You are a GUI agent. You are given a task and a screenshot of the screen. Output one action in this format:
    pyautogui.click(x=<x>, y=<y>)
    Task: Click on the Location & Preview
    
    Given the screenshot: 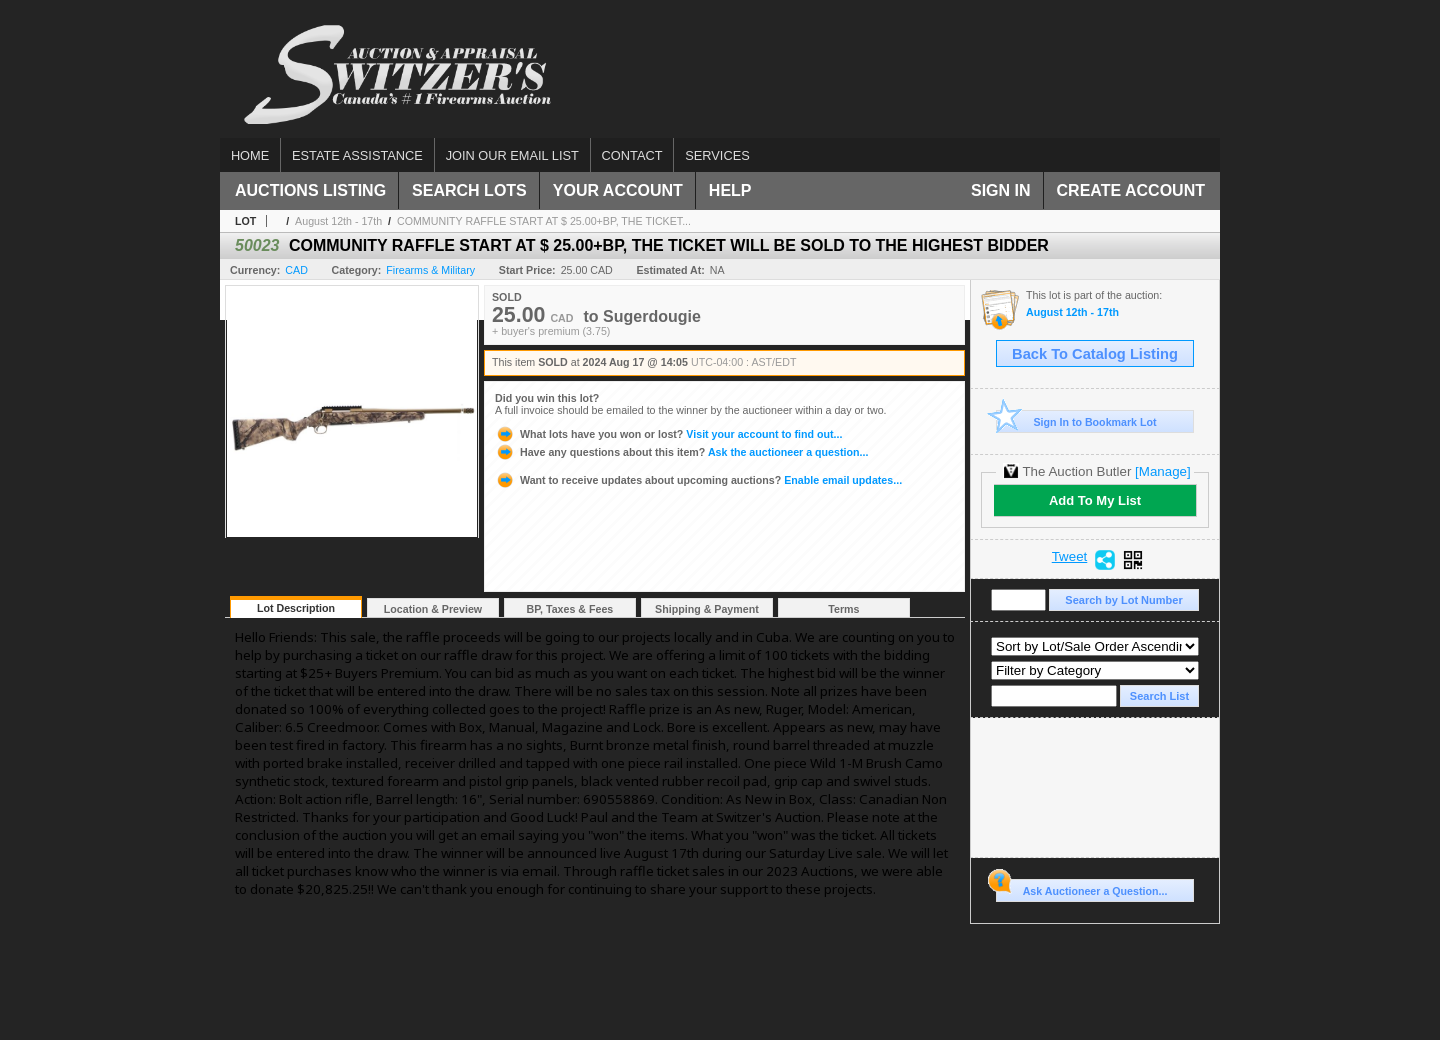 What is the action you would take?
    pyautogui.click(x=433, y=609)
    